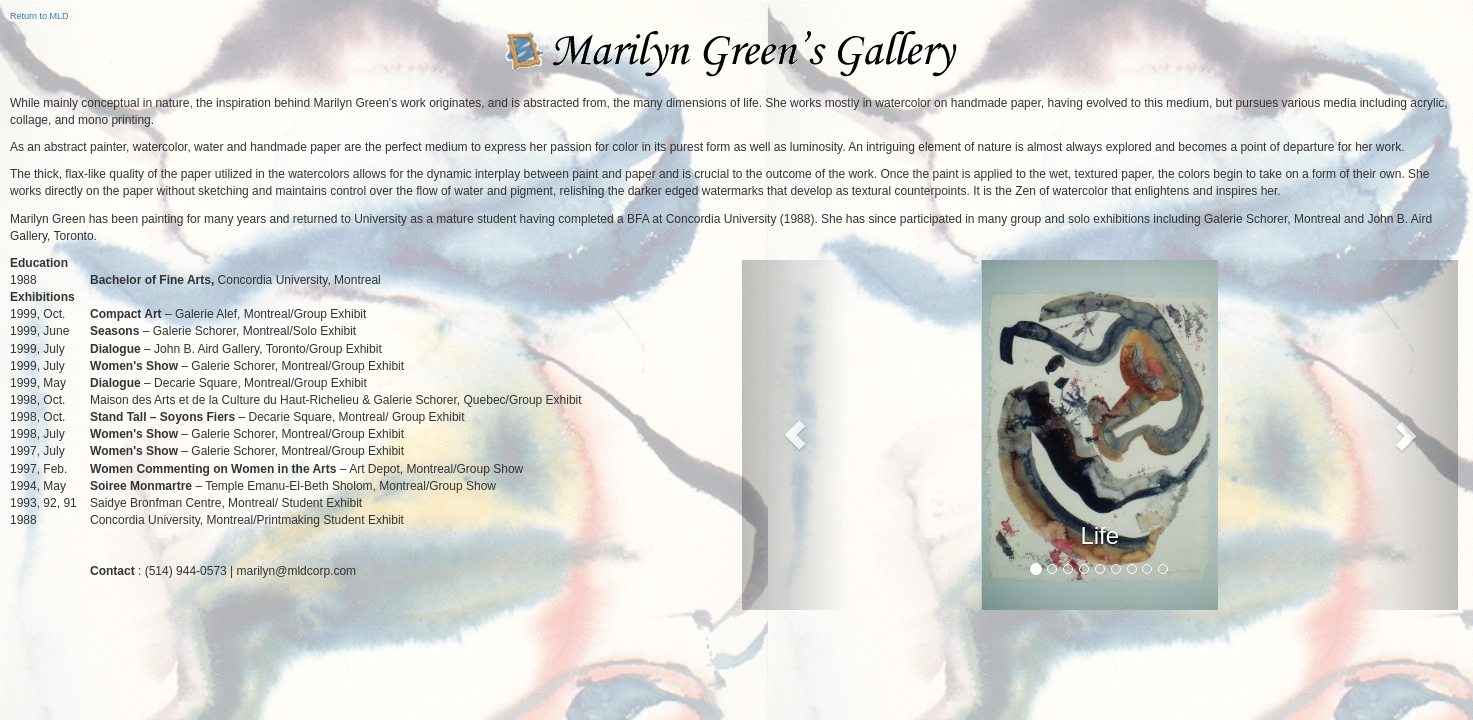 The image size is (1473, 720). Describe the element at coordinates (39, 16) in the screenshot. I see `Return to MLD` at that location.